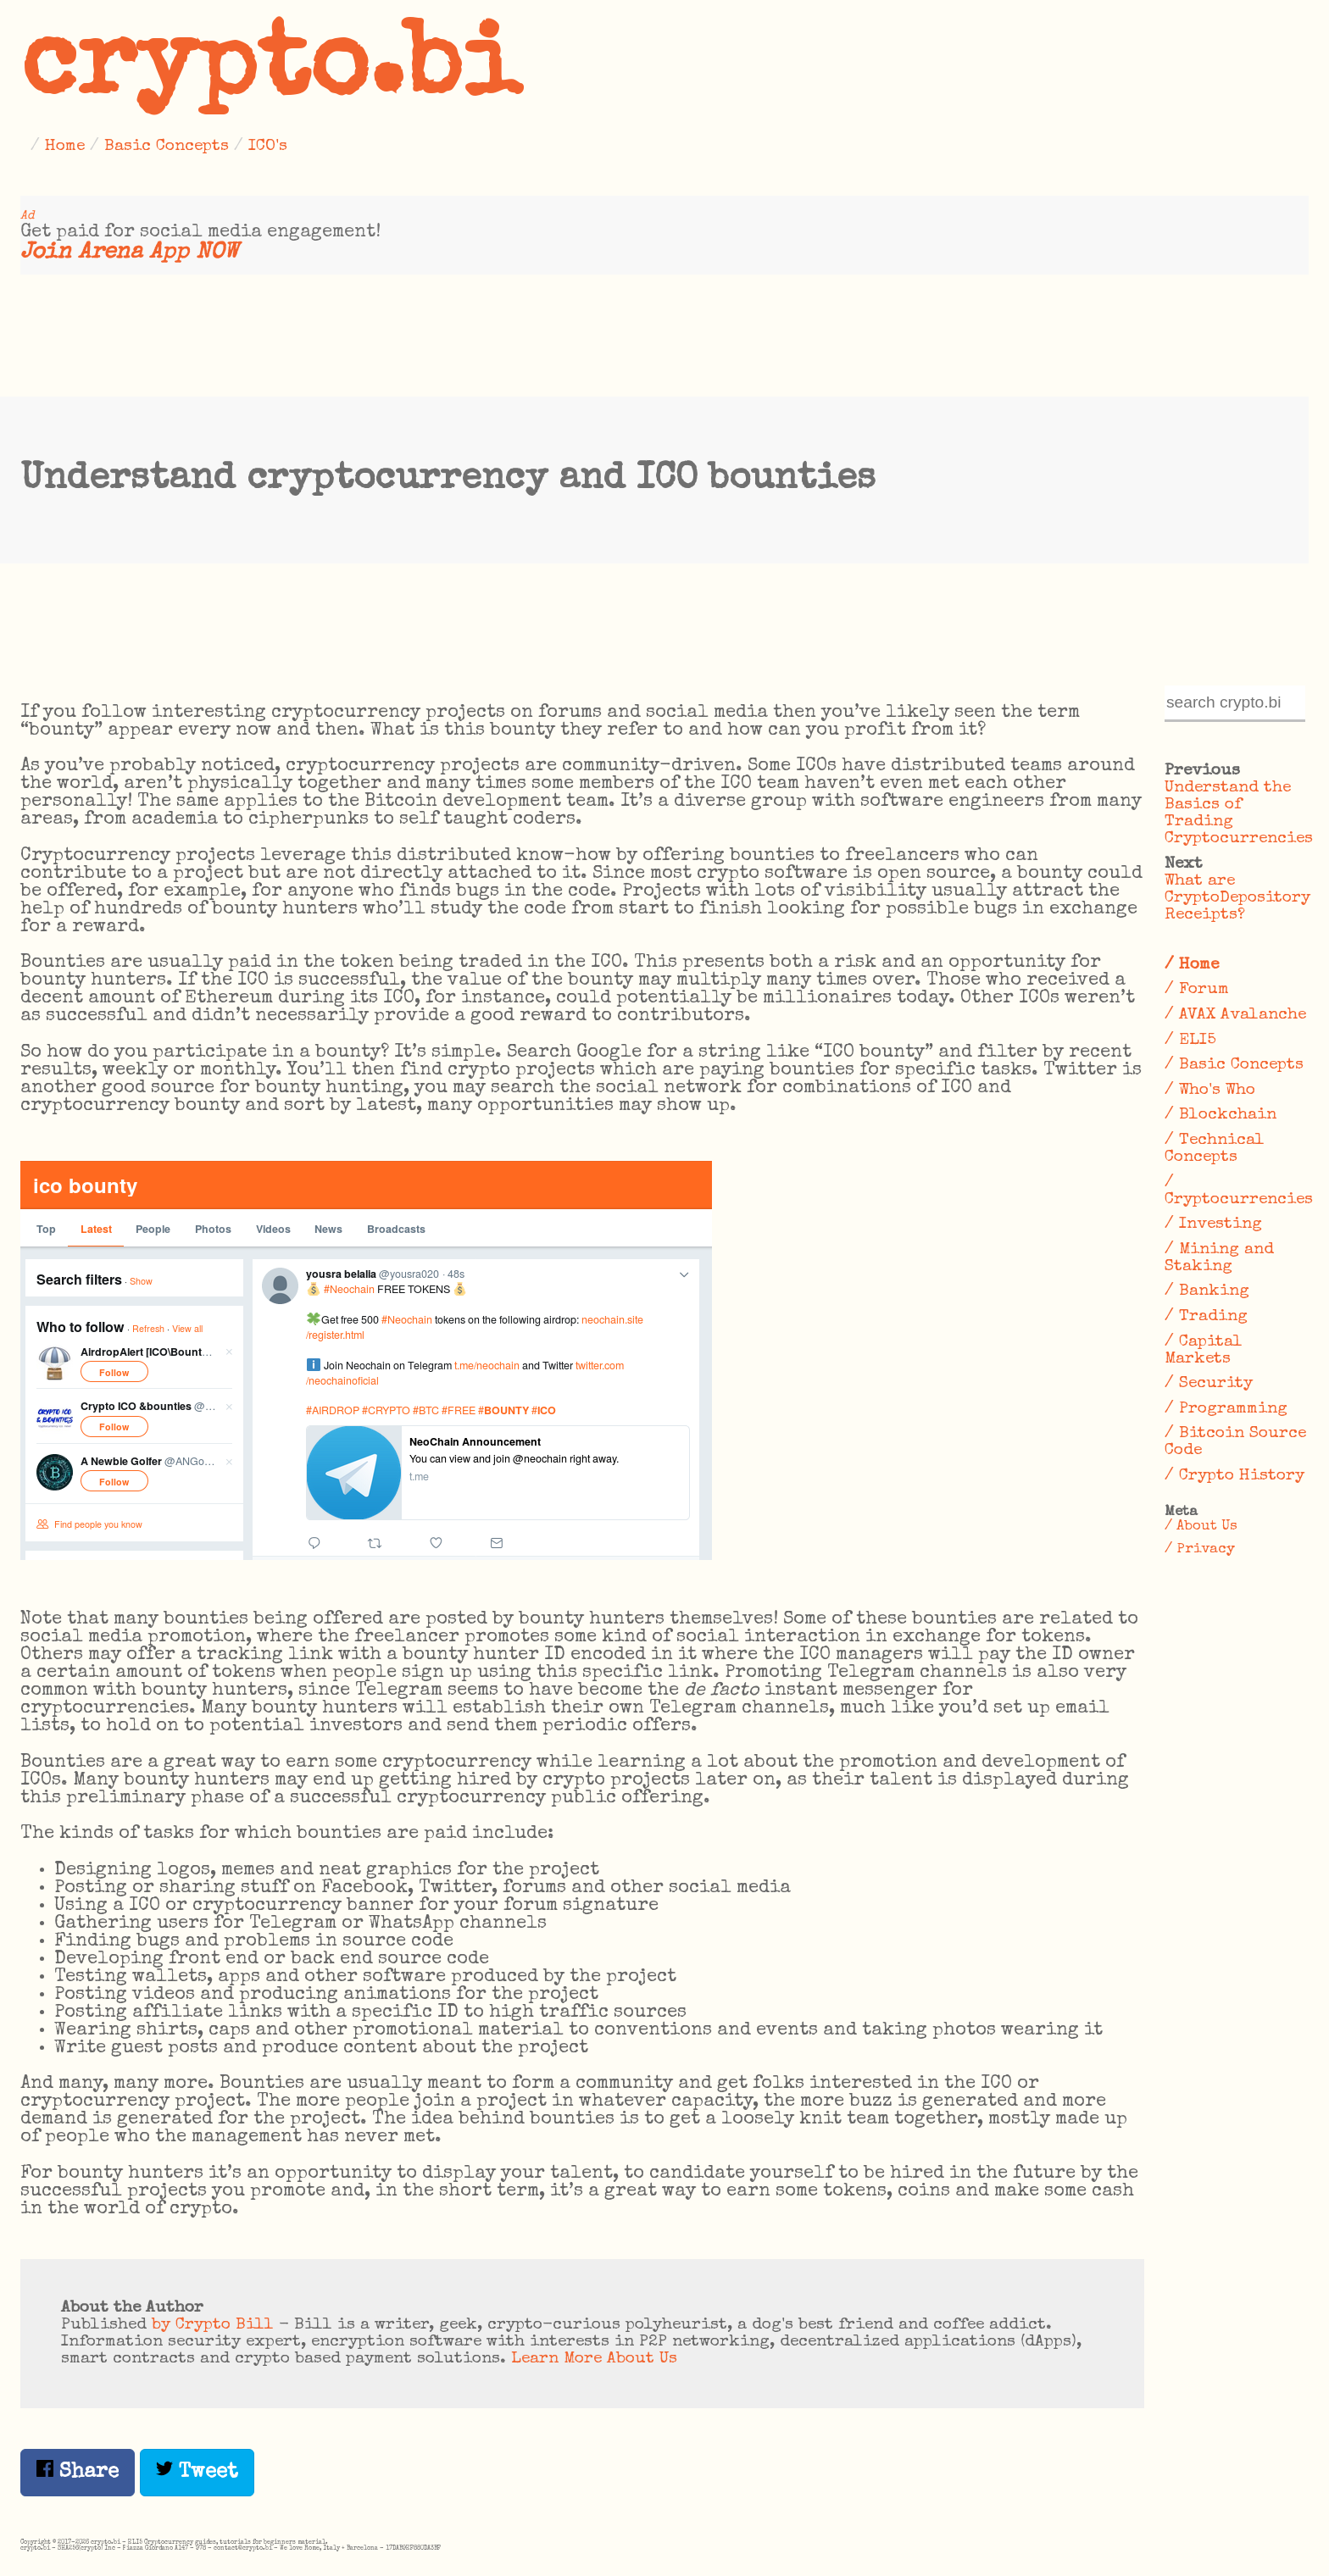 The image size is (1329, 2576). What do you see at coordinates (129, 253) in the screenshot?
I see `Join Arena App NOW` at bounding box center [129, 253].